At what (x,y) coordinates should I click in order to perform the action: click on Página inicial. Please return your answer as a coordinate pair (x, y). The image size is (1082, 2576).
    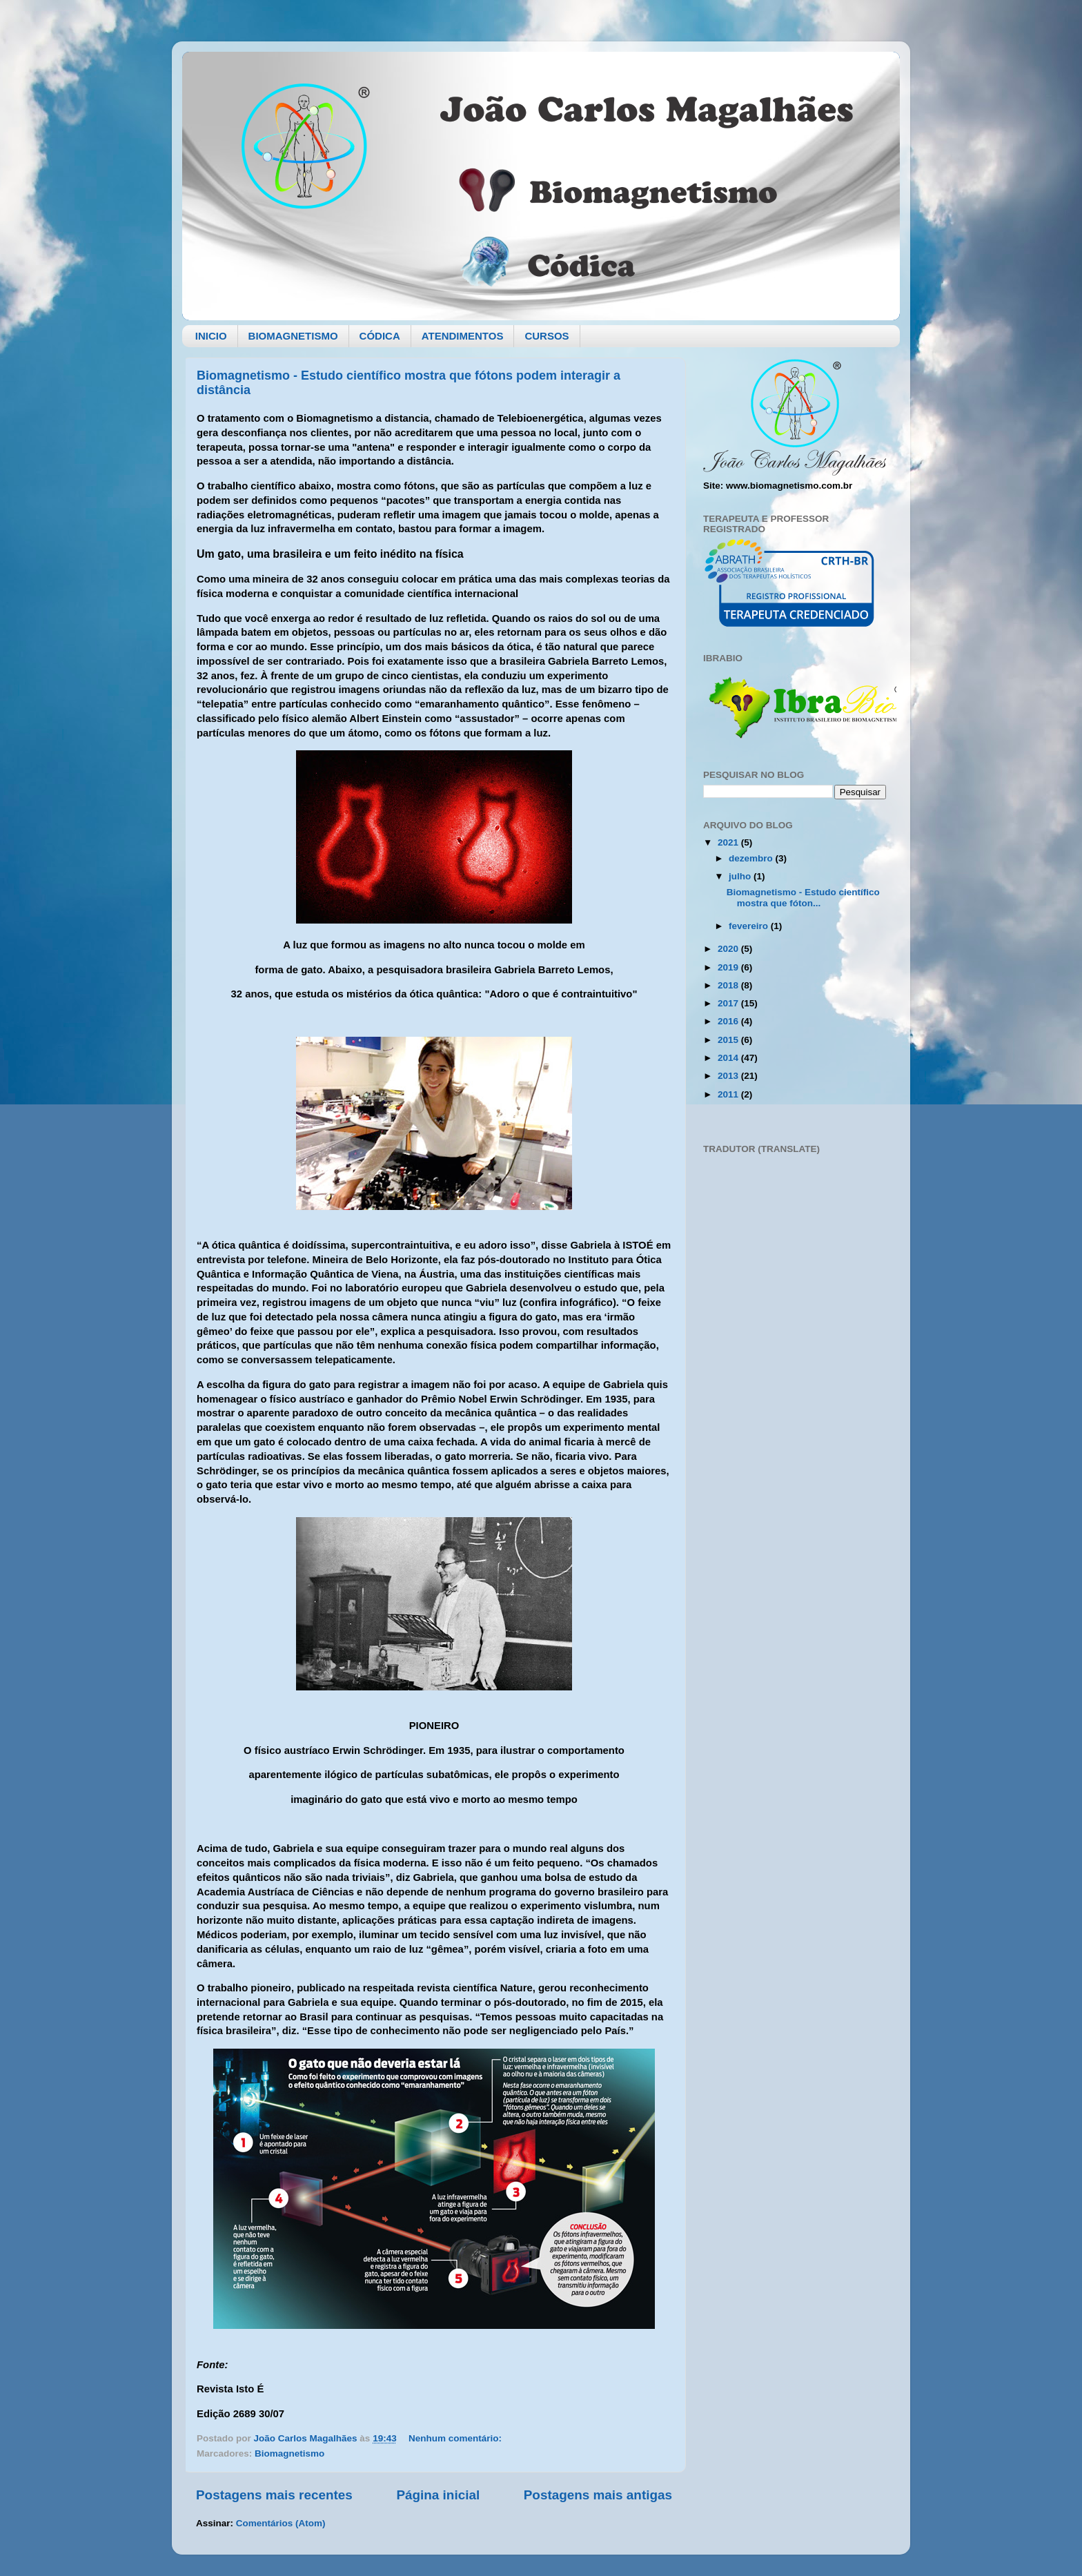
    Looking at the image, I should click on (438, 2495).